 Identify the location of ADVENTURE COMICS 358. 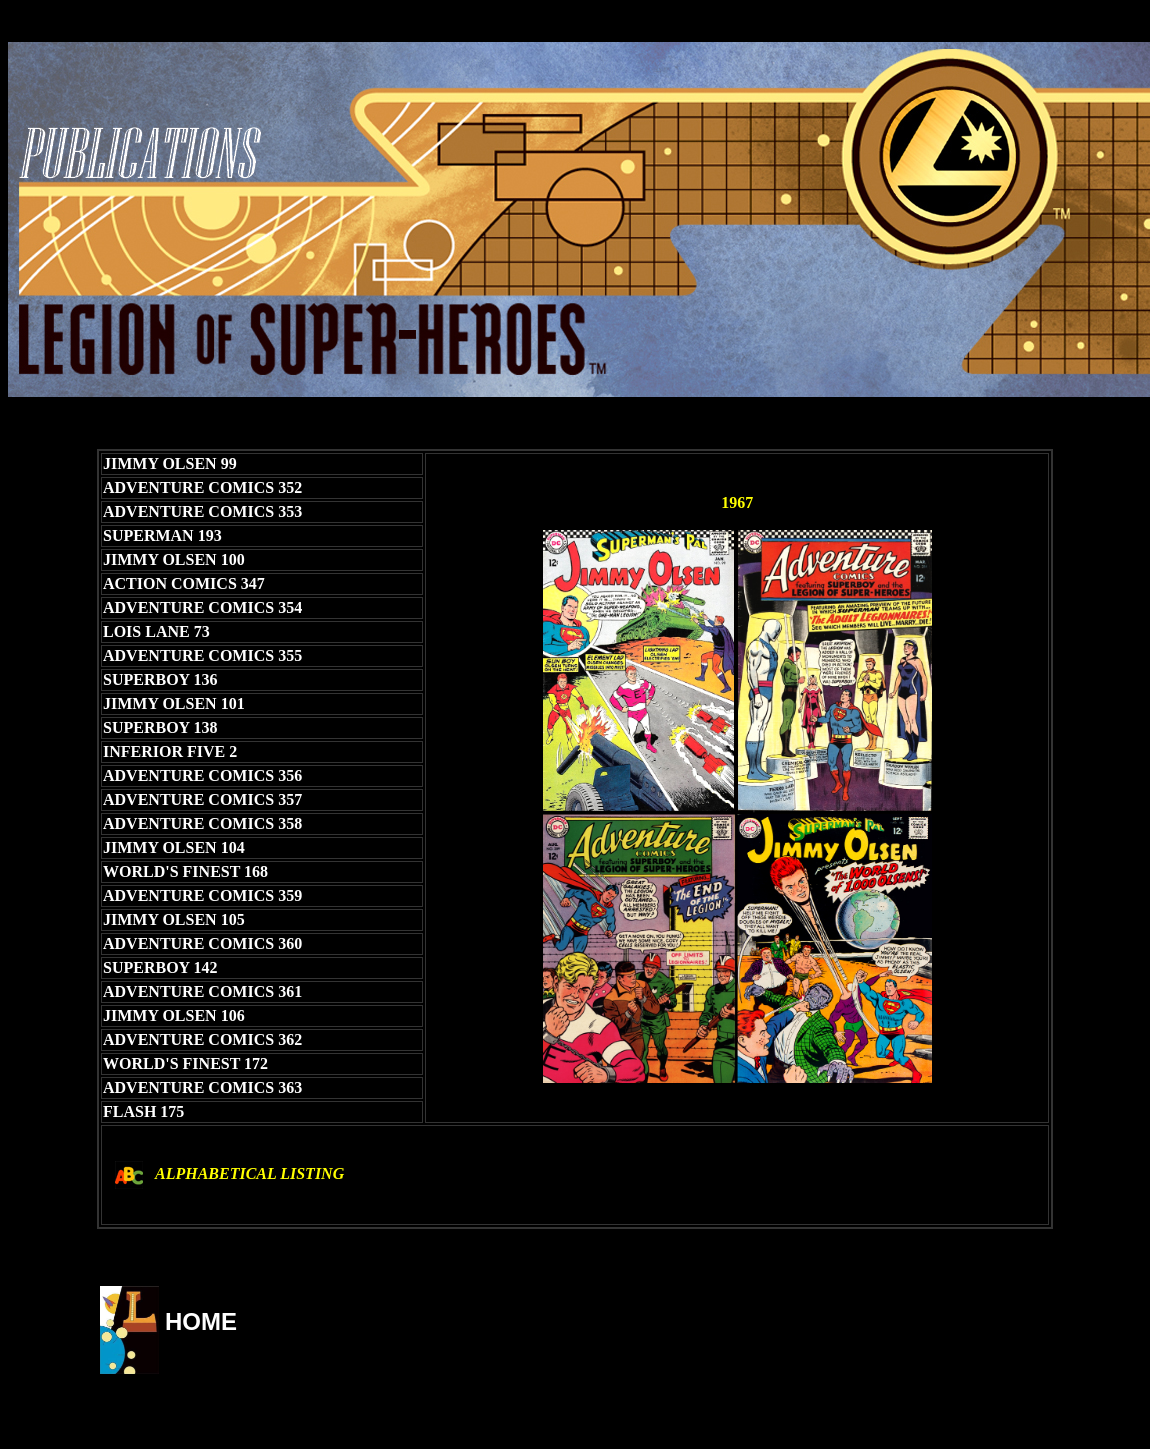
(202, 823).